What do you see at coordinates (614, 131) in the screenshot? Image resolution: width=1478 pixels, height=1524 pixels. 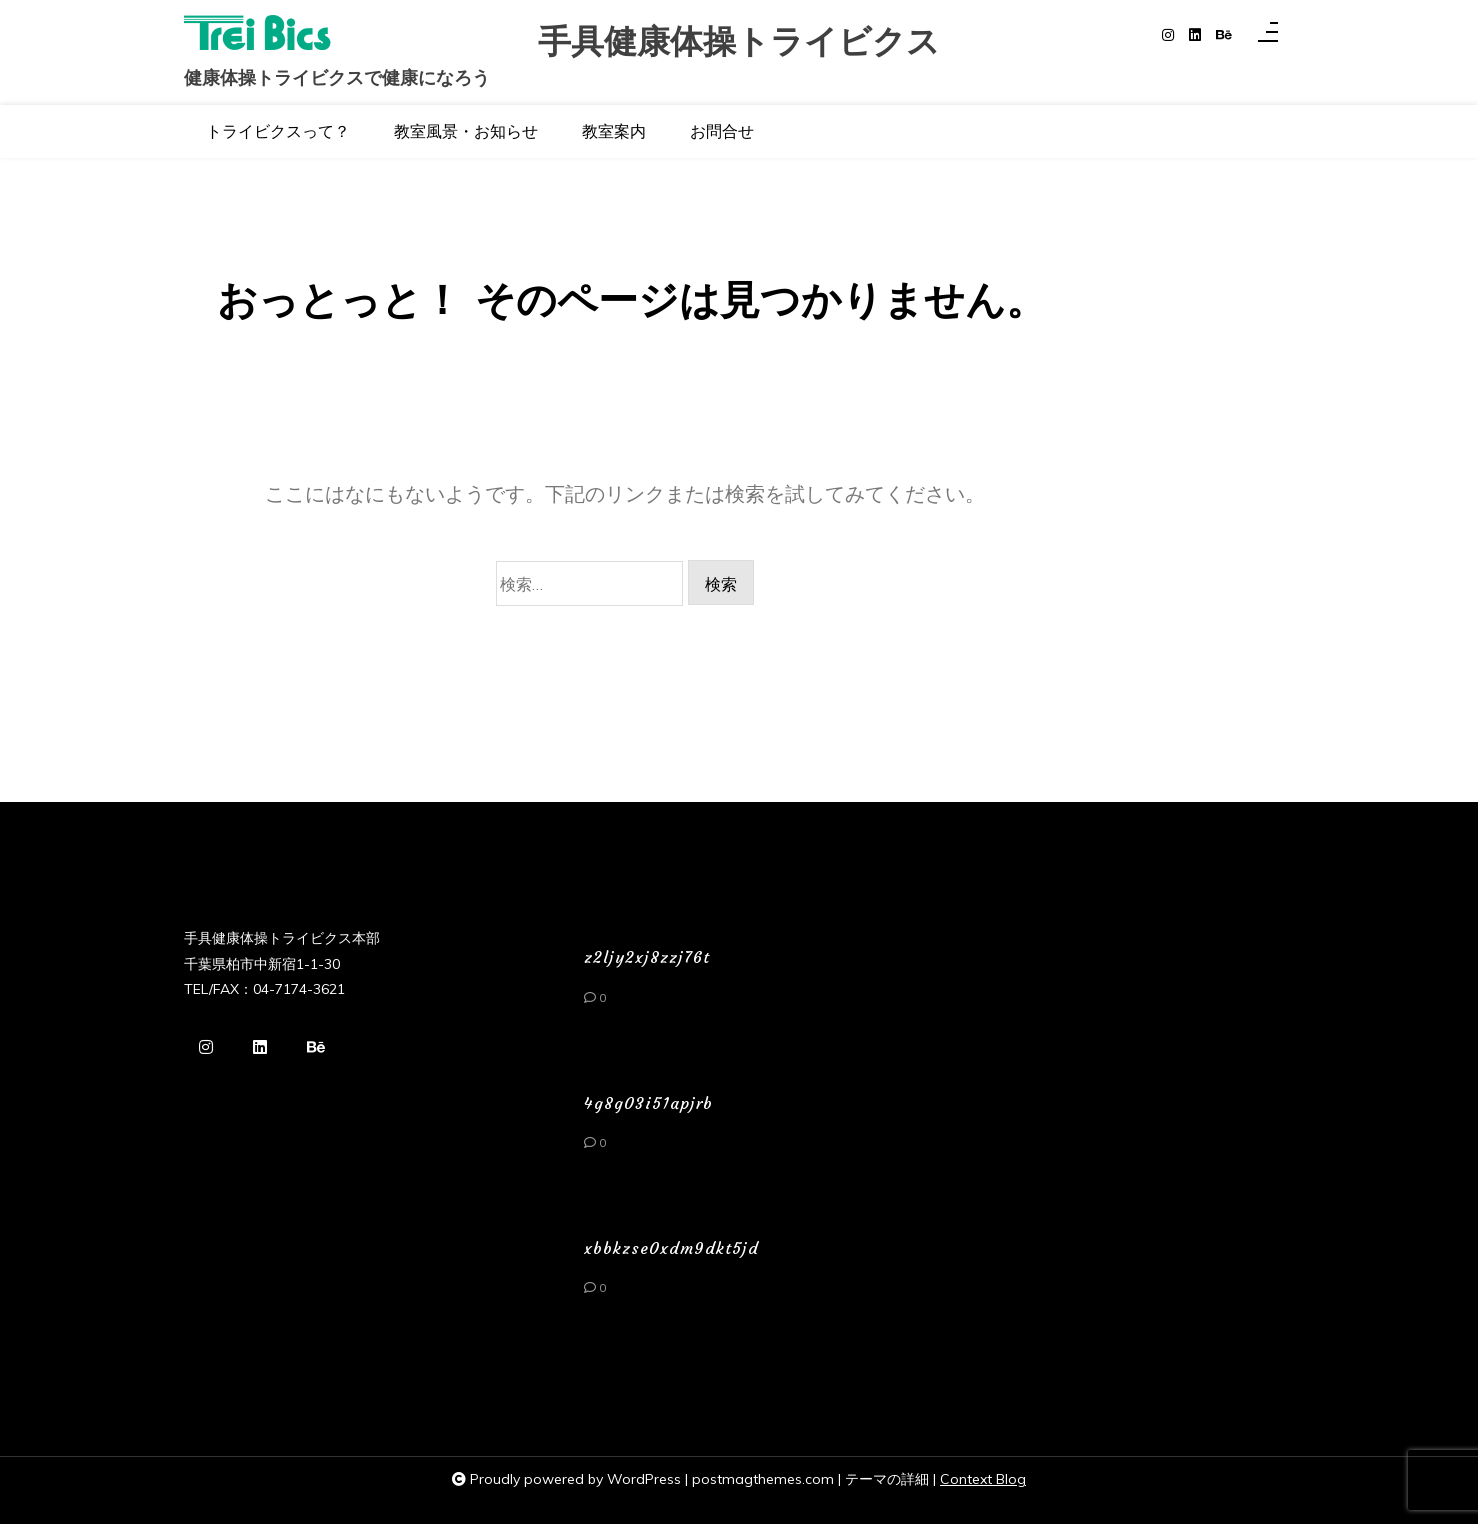 I see `教室案内` at bounding box center [614, 131].